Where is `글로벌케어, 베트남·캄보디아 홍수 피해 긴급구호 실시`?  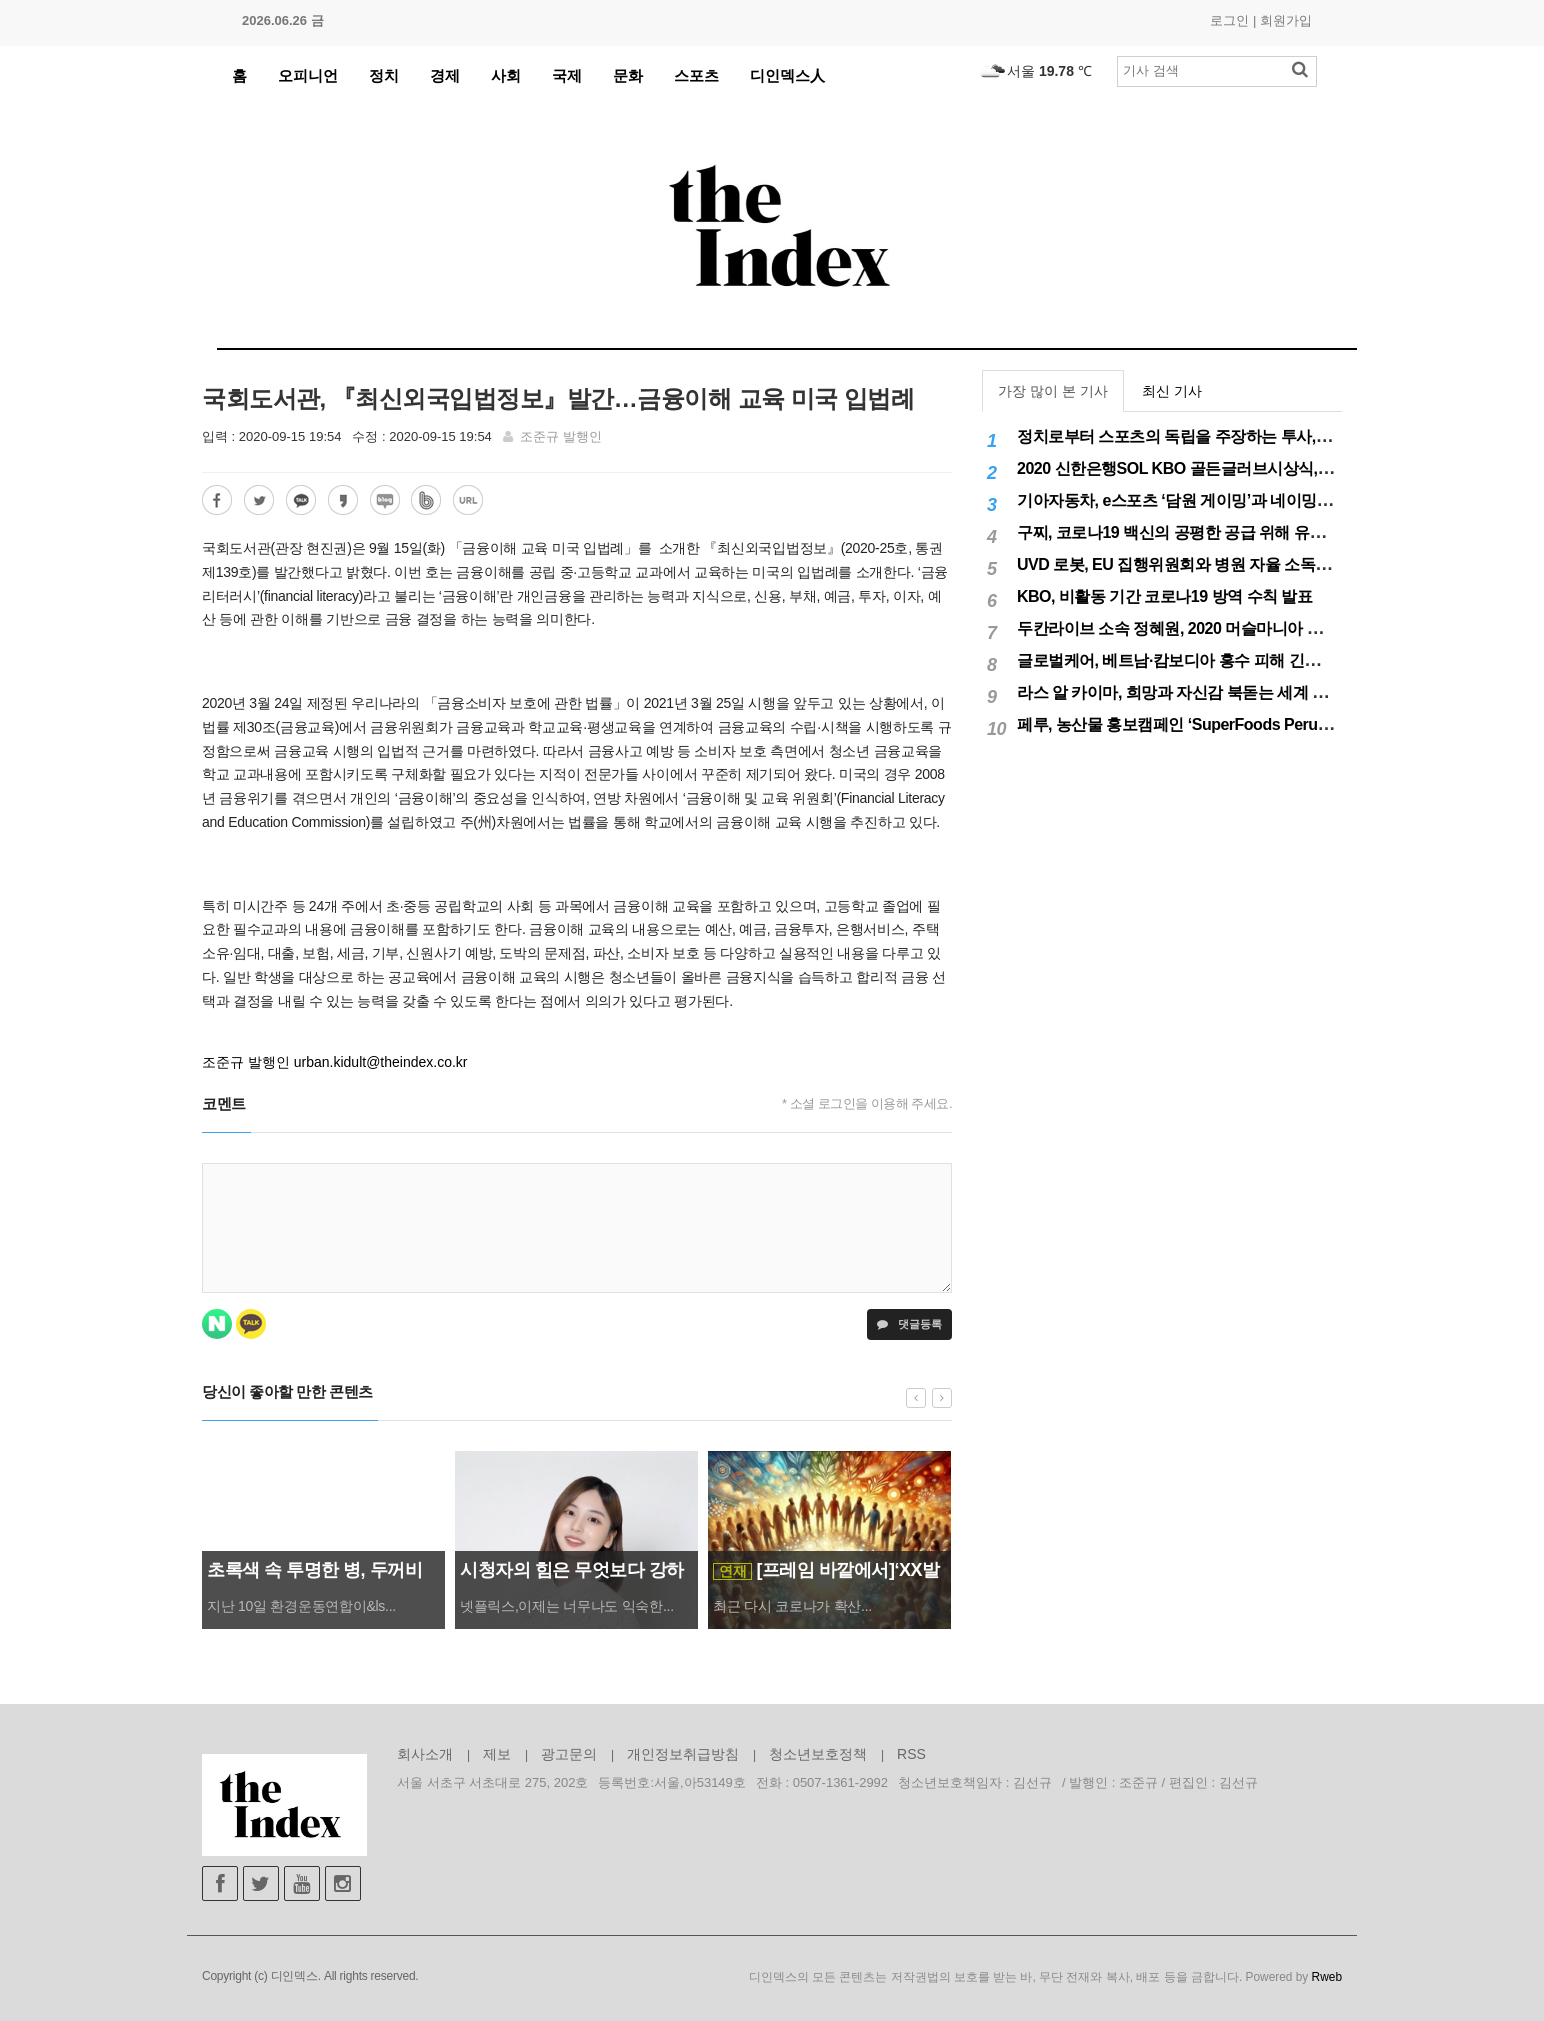 글로벌케어, 베트남·캄보디아 홍수 피해 긴급구호 실시 is located at coordinates (1201, 660).